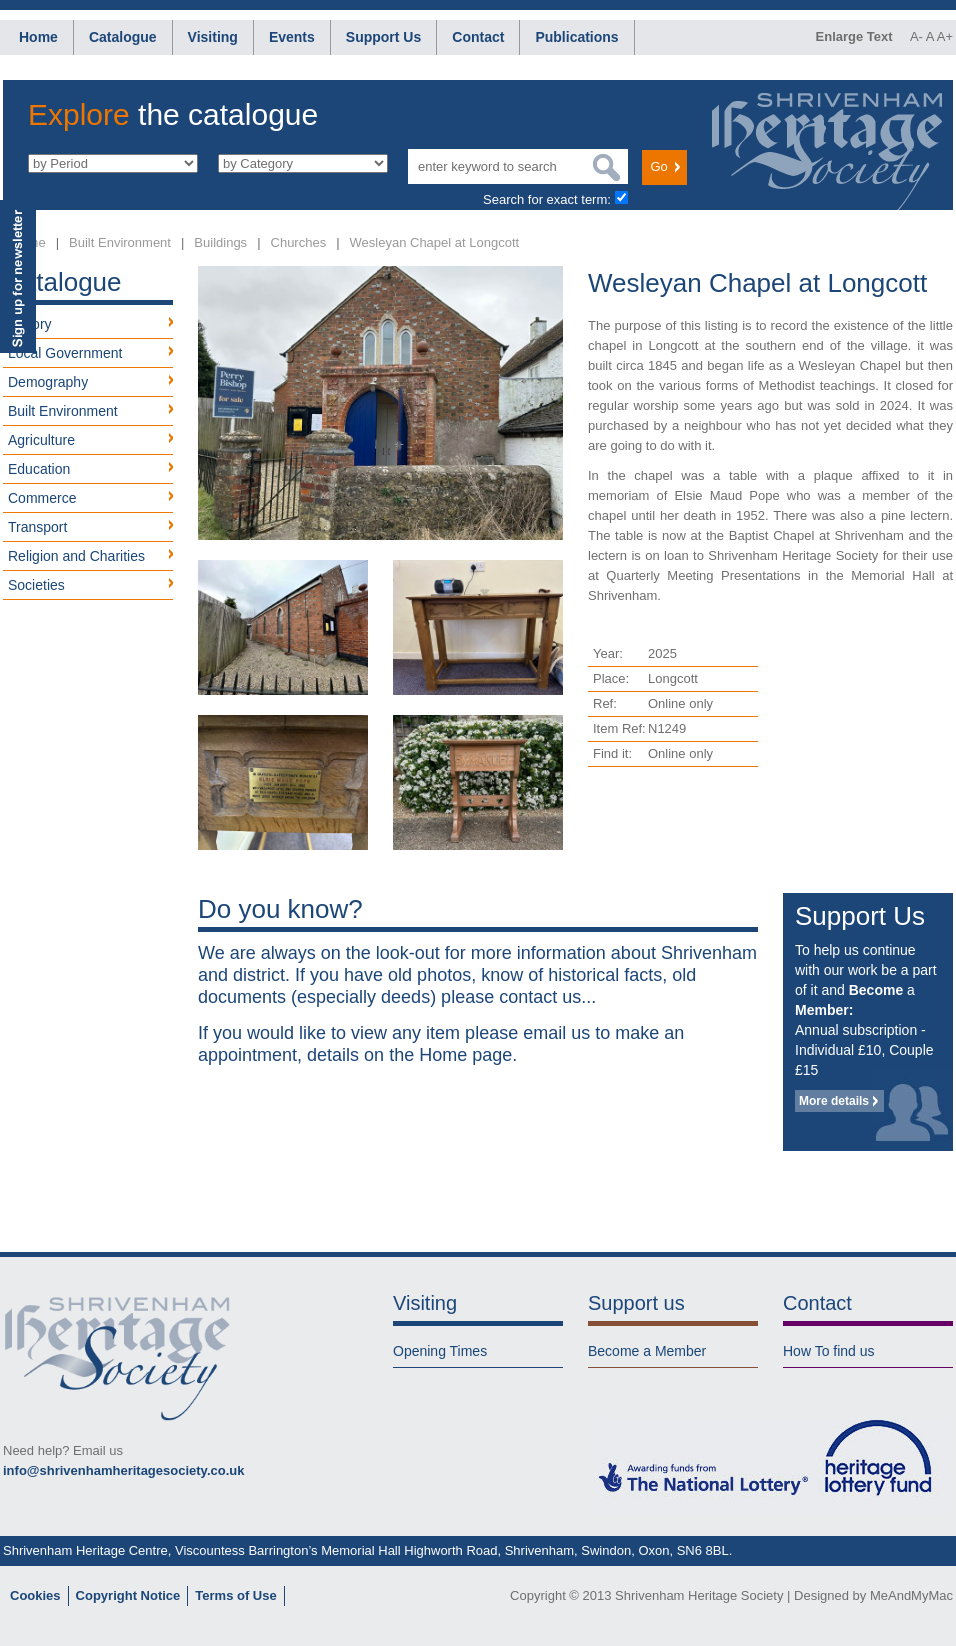 The height and width of the screenshot is (1646, 956). What do you see at coordinates (829, 1351) in the screenshot?
I see `How To find us` at bounding box center [829, 1351].